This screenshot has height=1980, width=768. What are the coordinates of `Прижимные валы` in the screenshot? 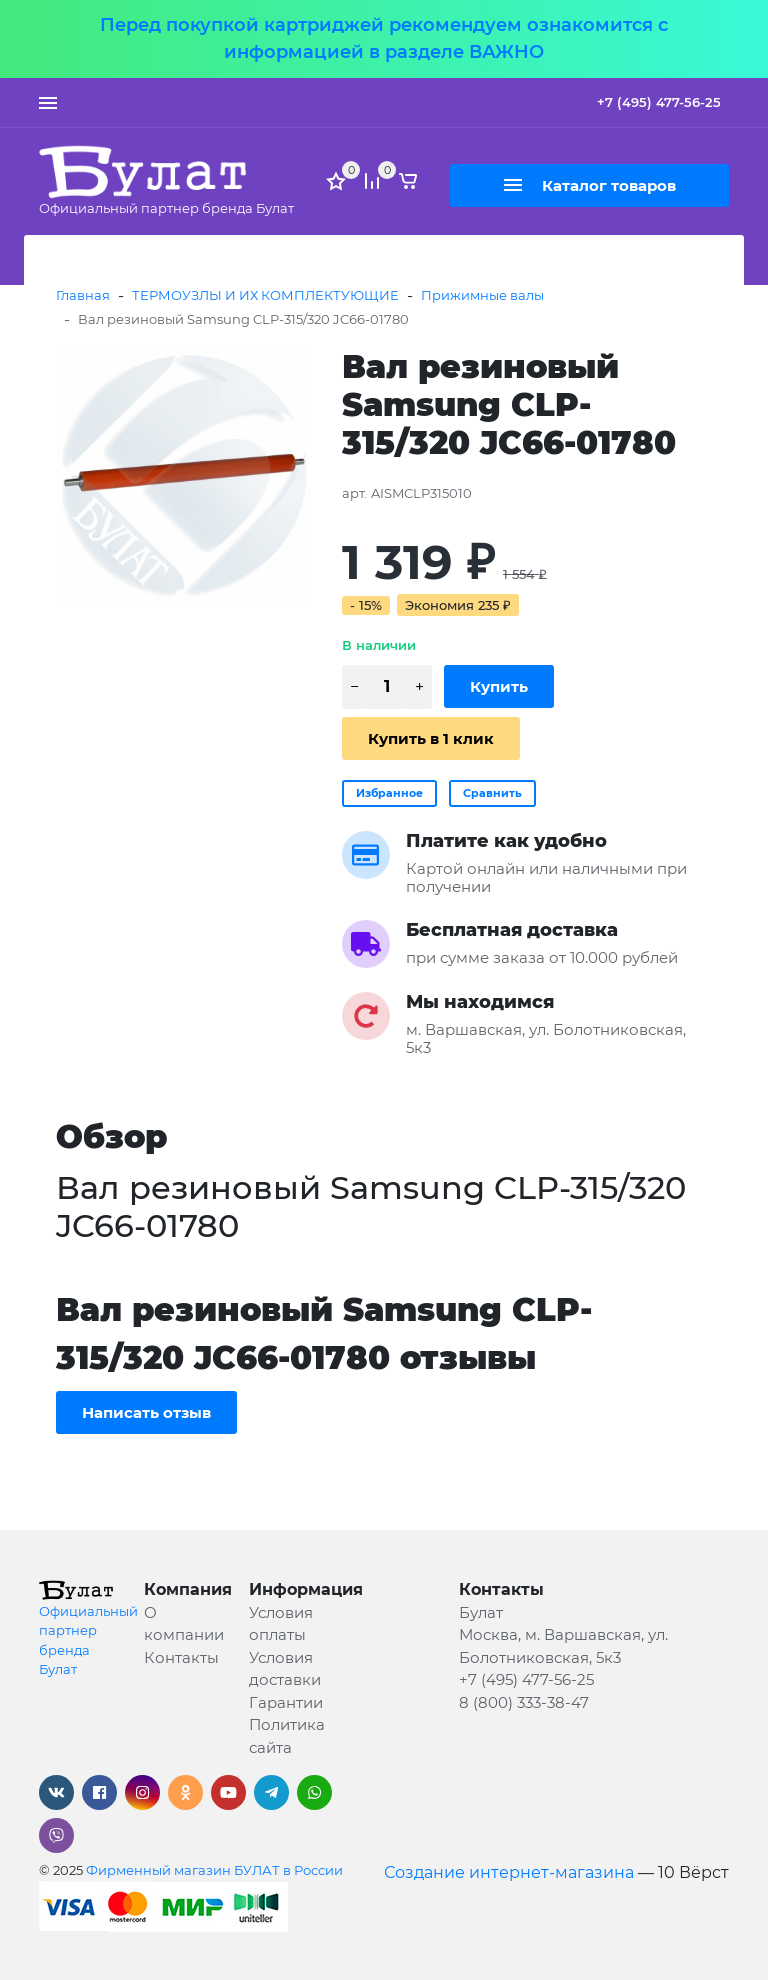 It's located at (482, 295).